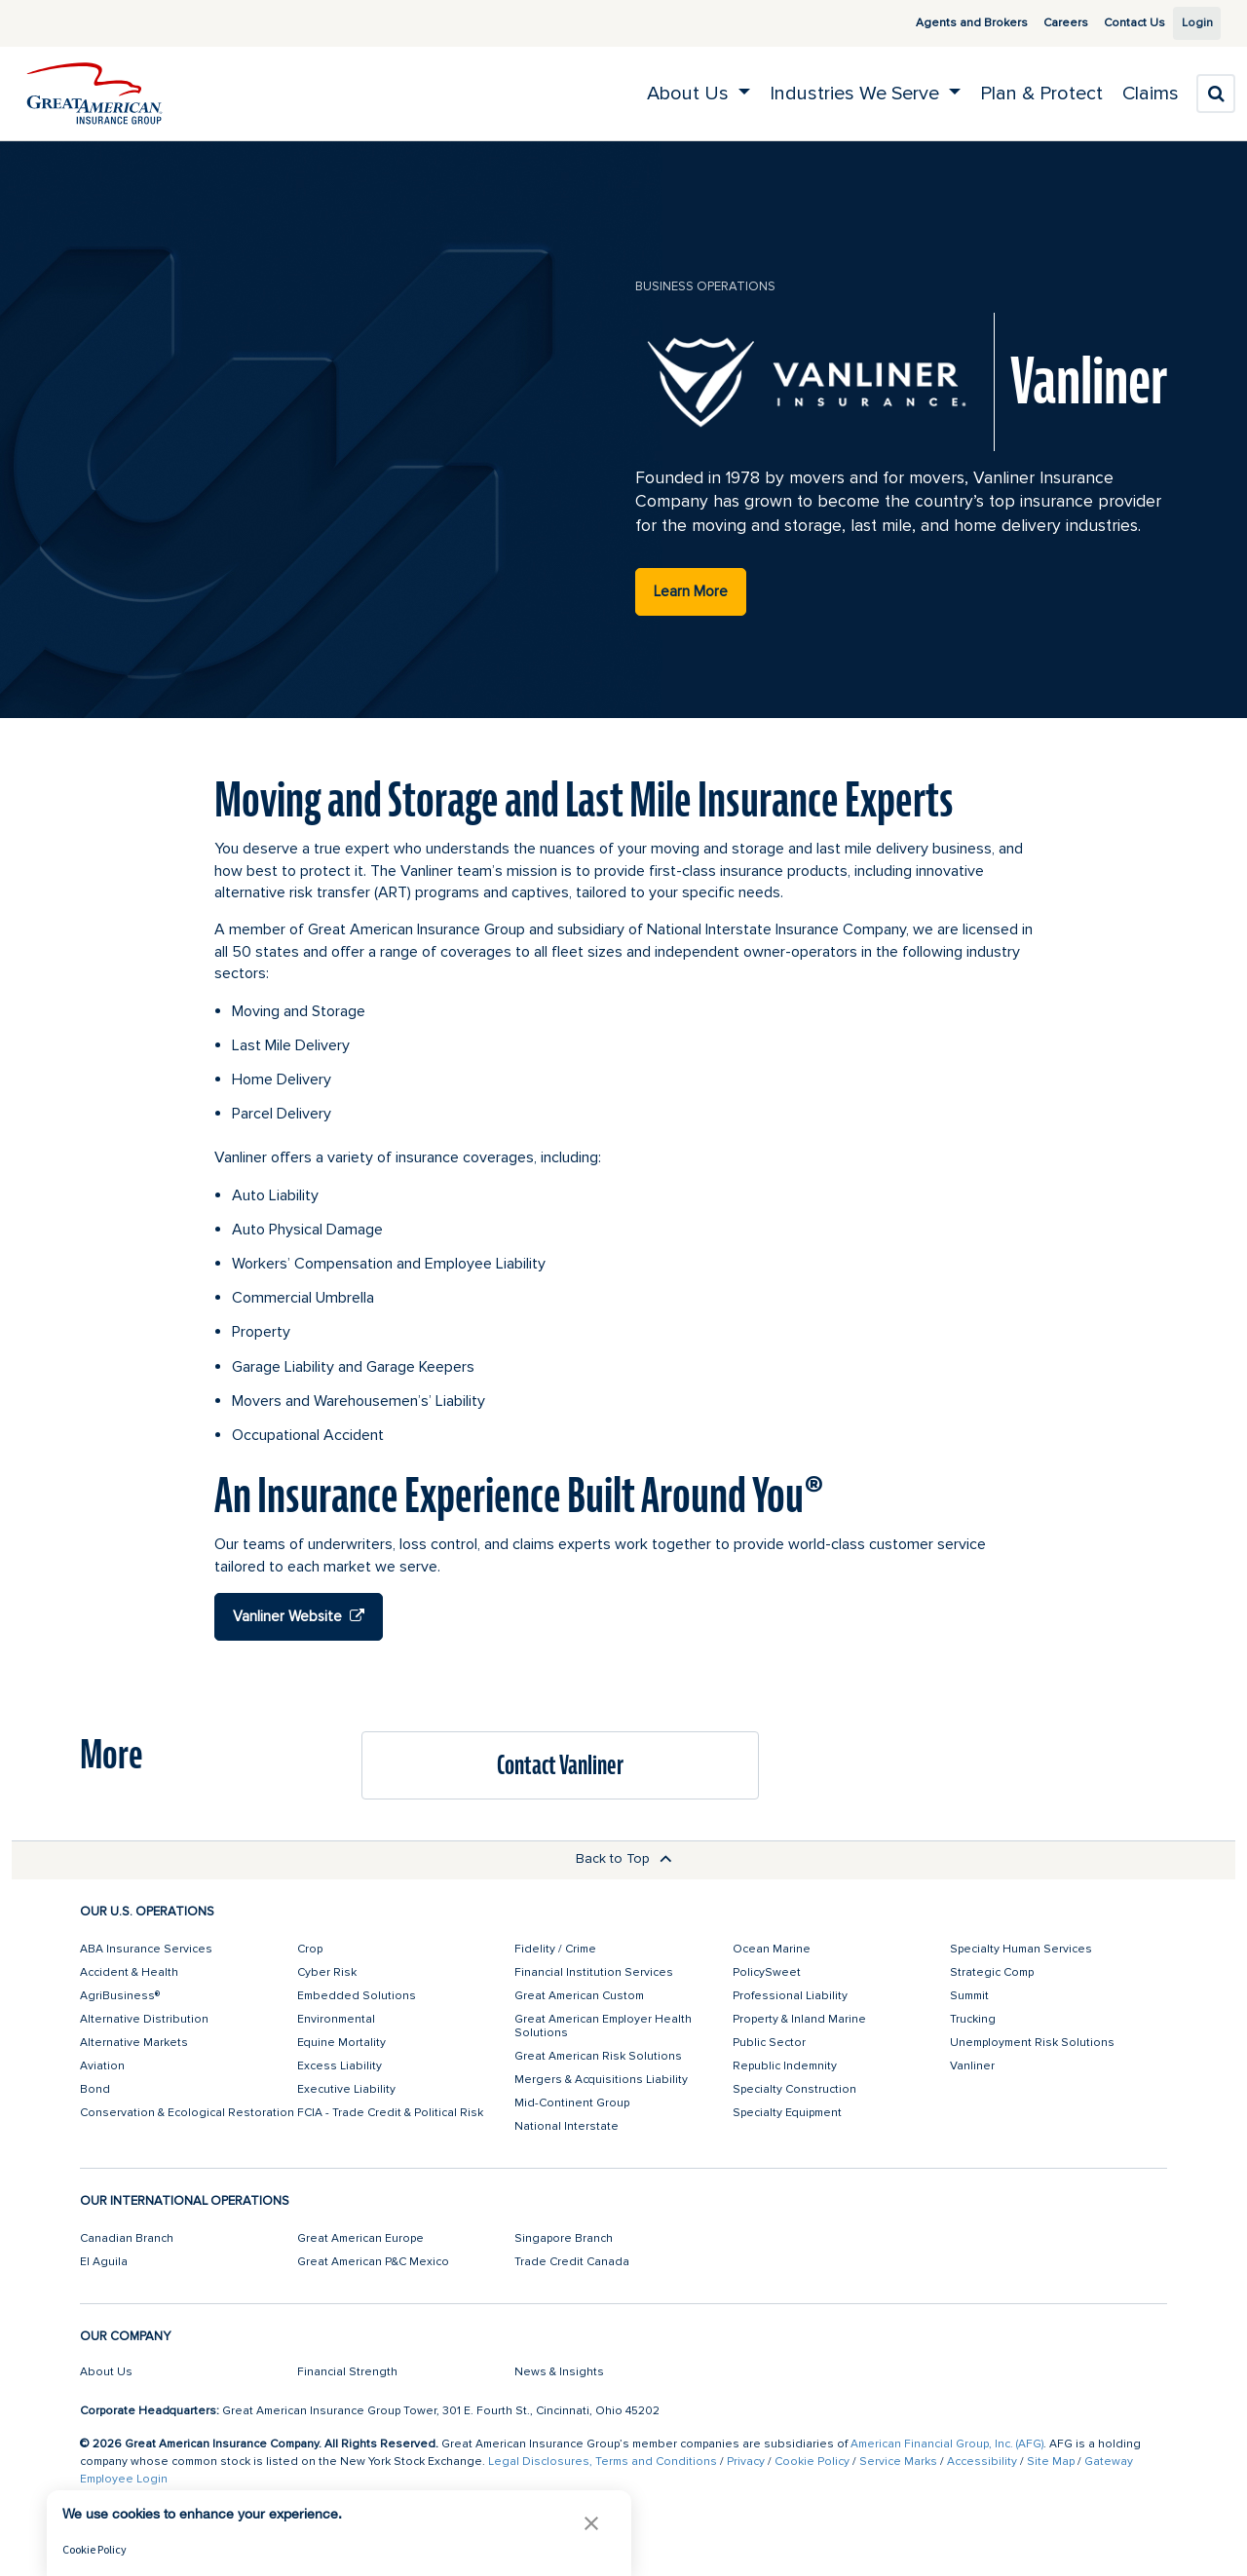  What do you see at coordinates (746, 2461) in the screenshot?
I see `Privacy` at bounding box center [746, 2461].